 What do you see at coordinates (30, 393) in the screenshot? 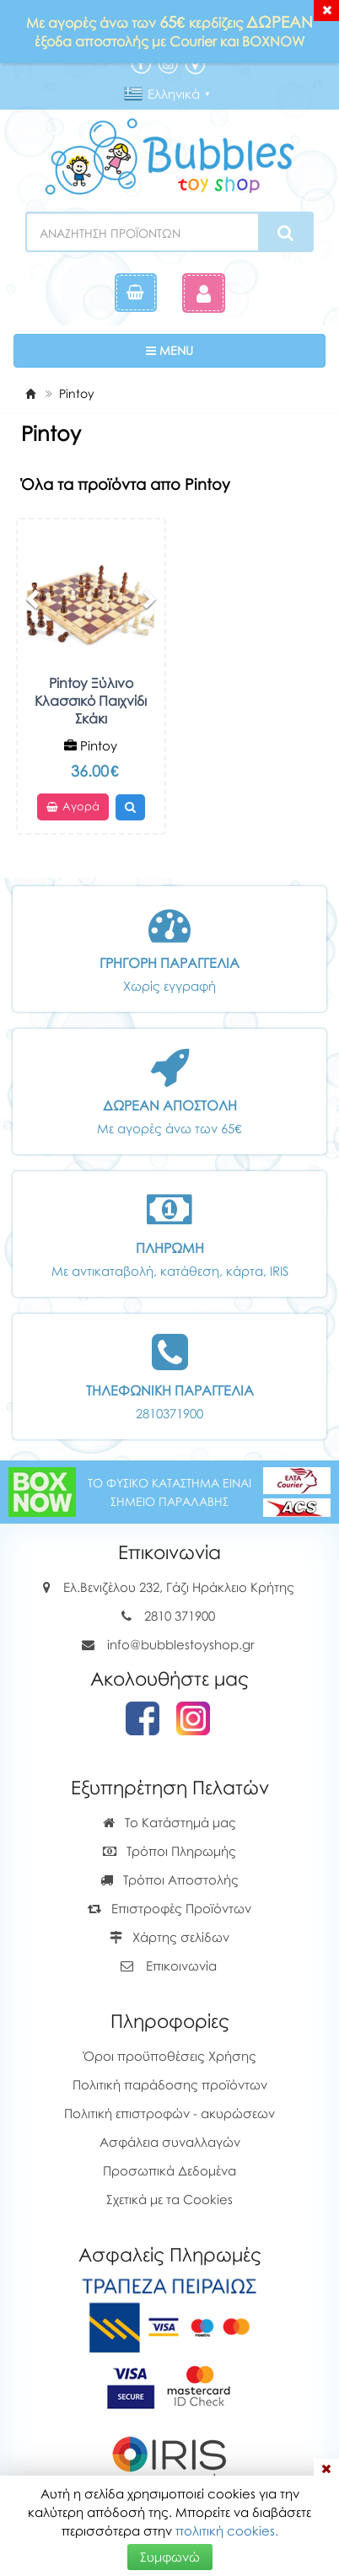
I see `[Home]` at bounding box center [30, 393].